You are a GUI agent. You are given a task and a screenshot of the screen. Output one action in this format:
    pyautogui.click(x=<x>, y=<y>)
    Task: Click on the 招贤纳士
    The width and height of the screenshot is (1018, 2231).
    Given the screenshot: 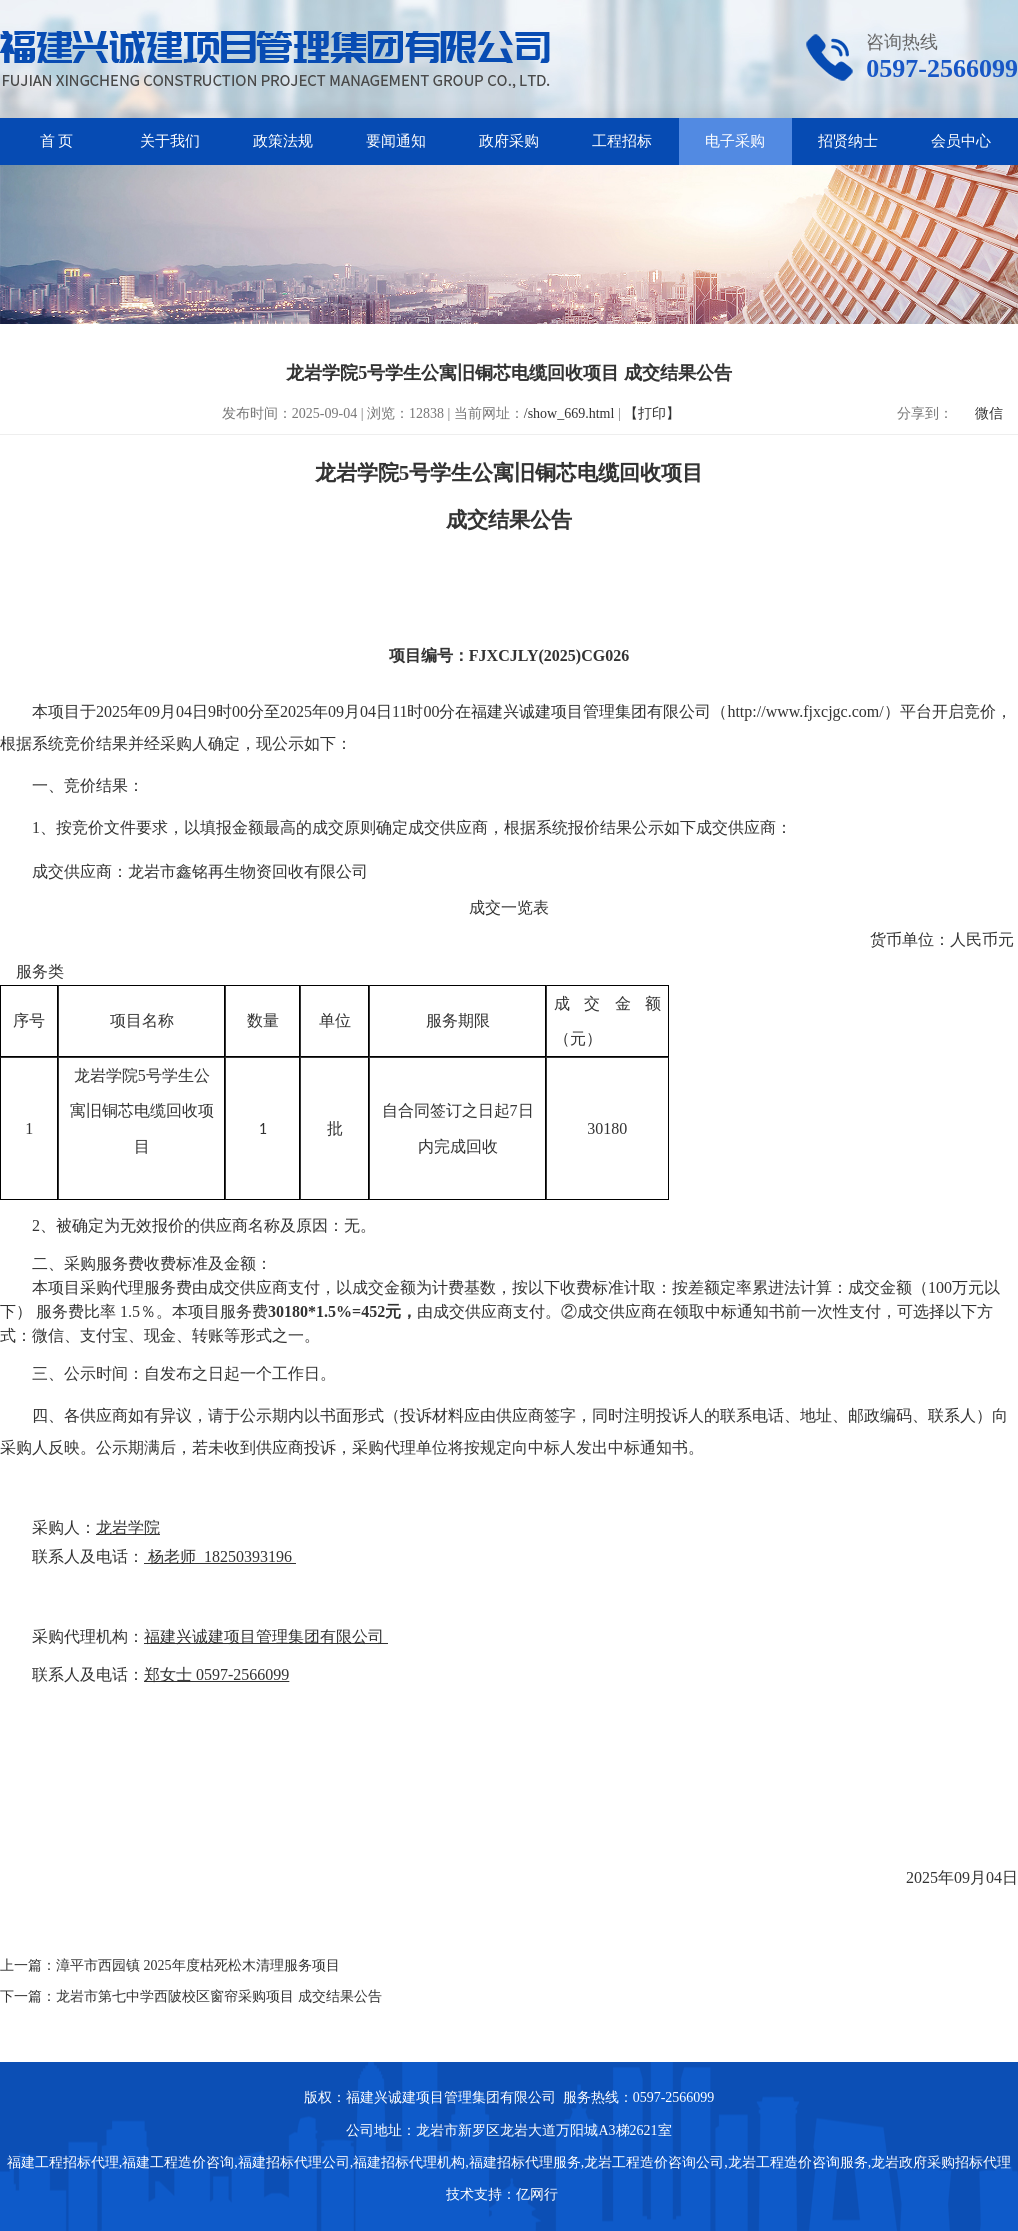 What is the action you would take?
    pyautogui.click(x=848, y=141)
    